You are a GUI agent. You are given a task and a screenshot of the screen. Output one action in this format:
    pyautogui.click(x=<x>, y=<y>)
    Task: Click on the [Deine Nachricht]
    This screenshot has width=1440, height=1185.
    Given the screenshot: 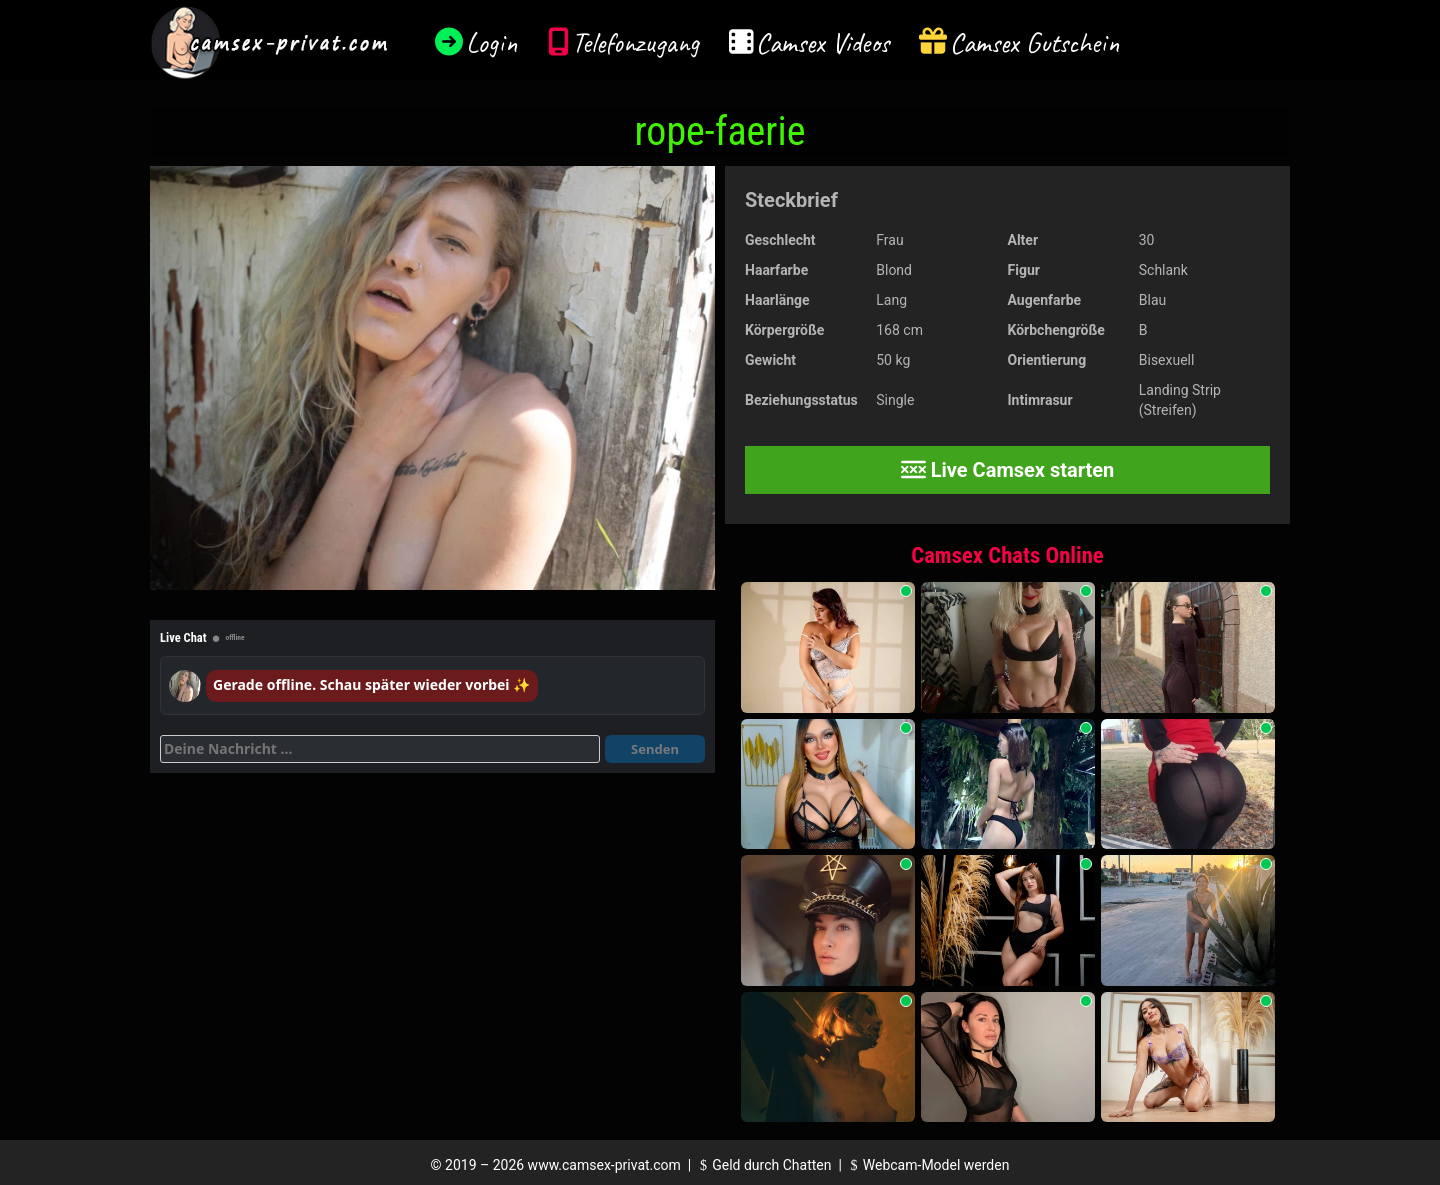 What is the action you would take?
    pyautogui.click(x=380, y=749)
    